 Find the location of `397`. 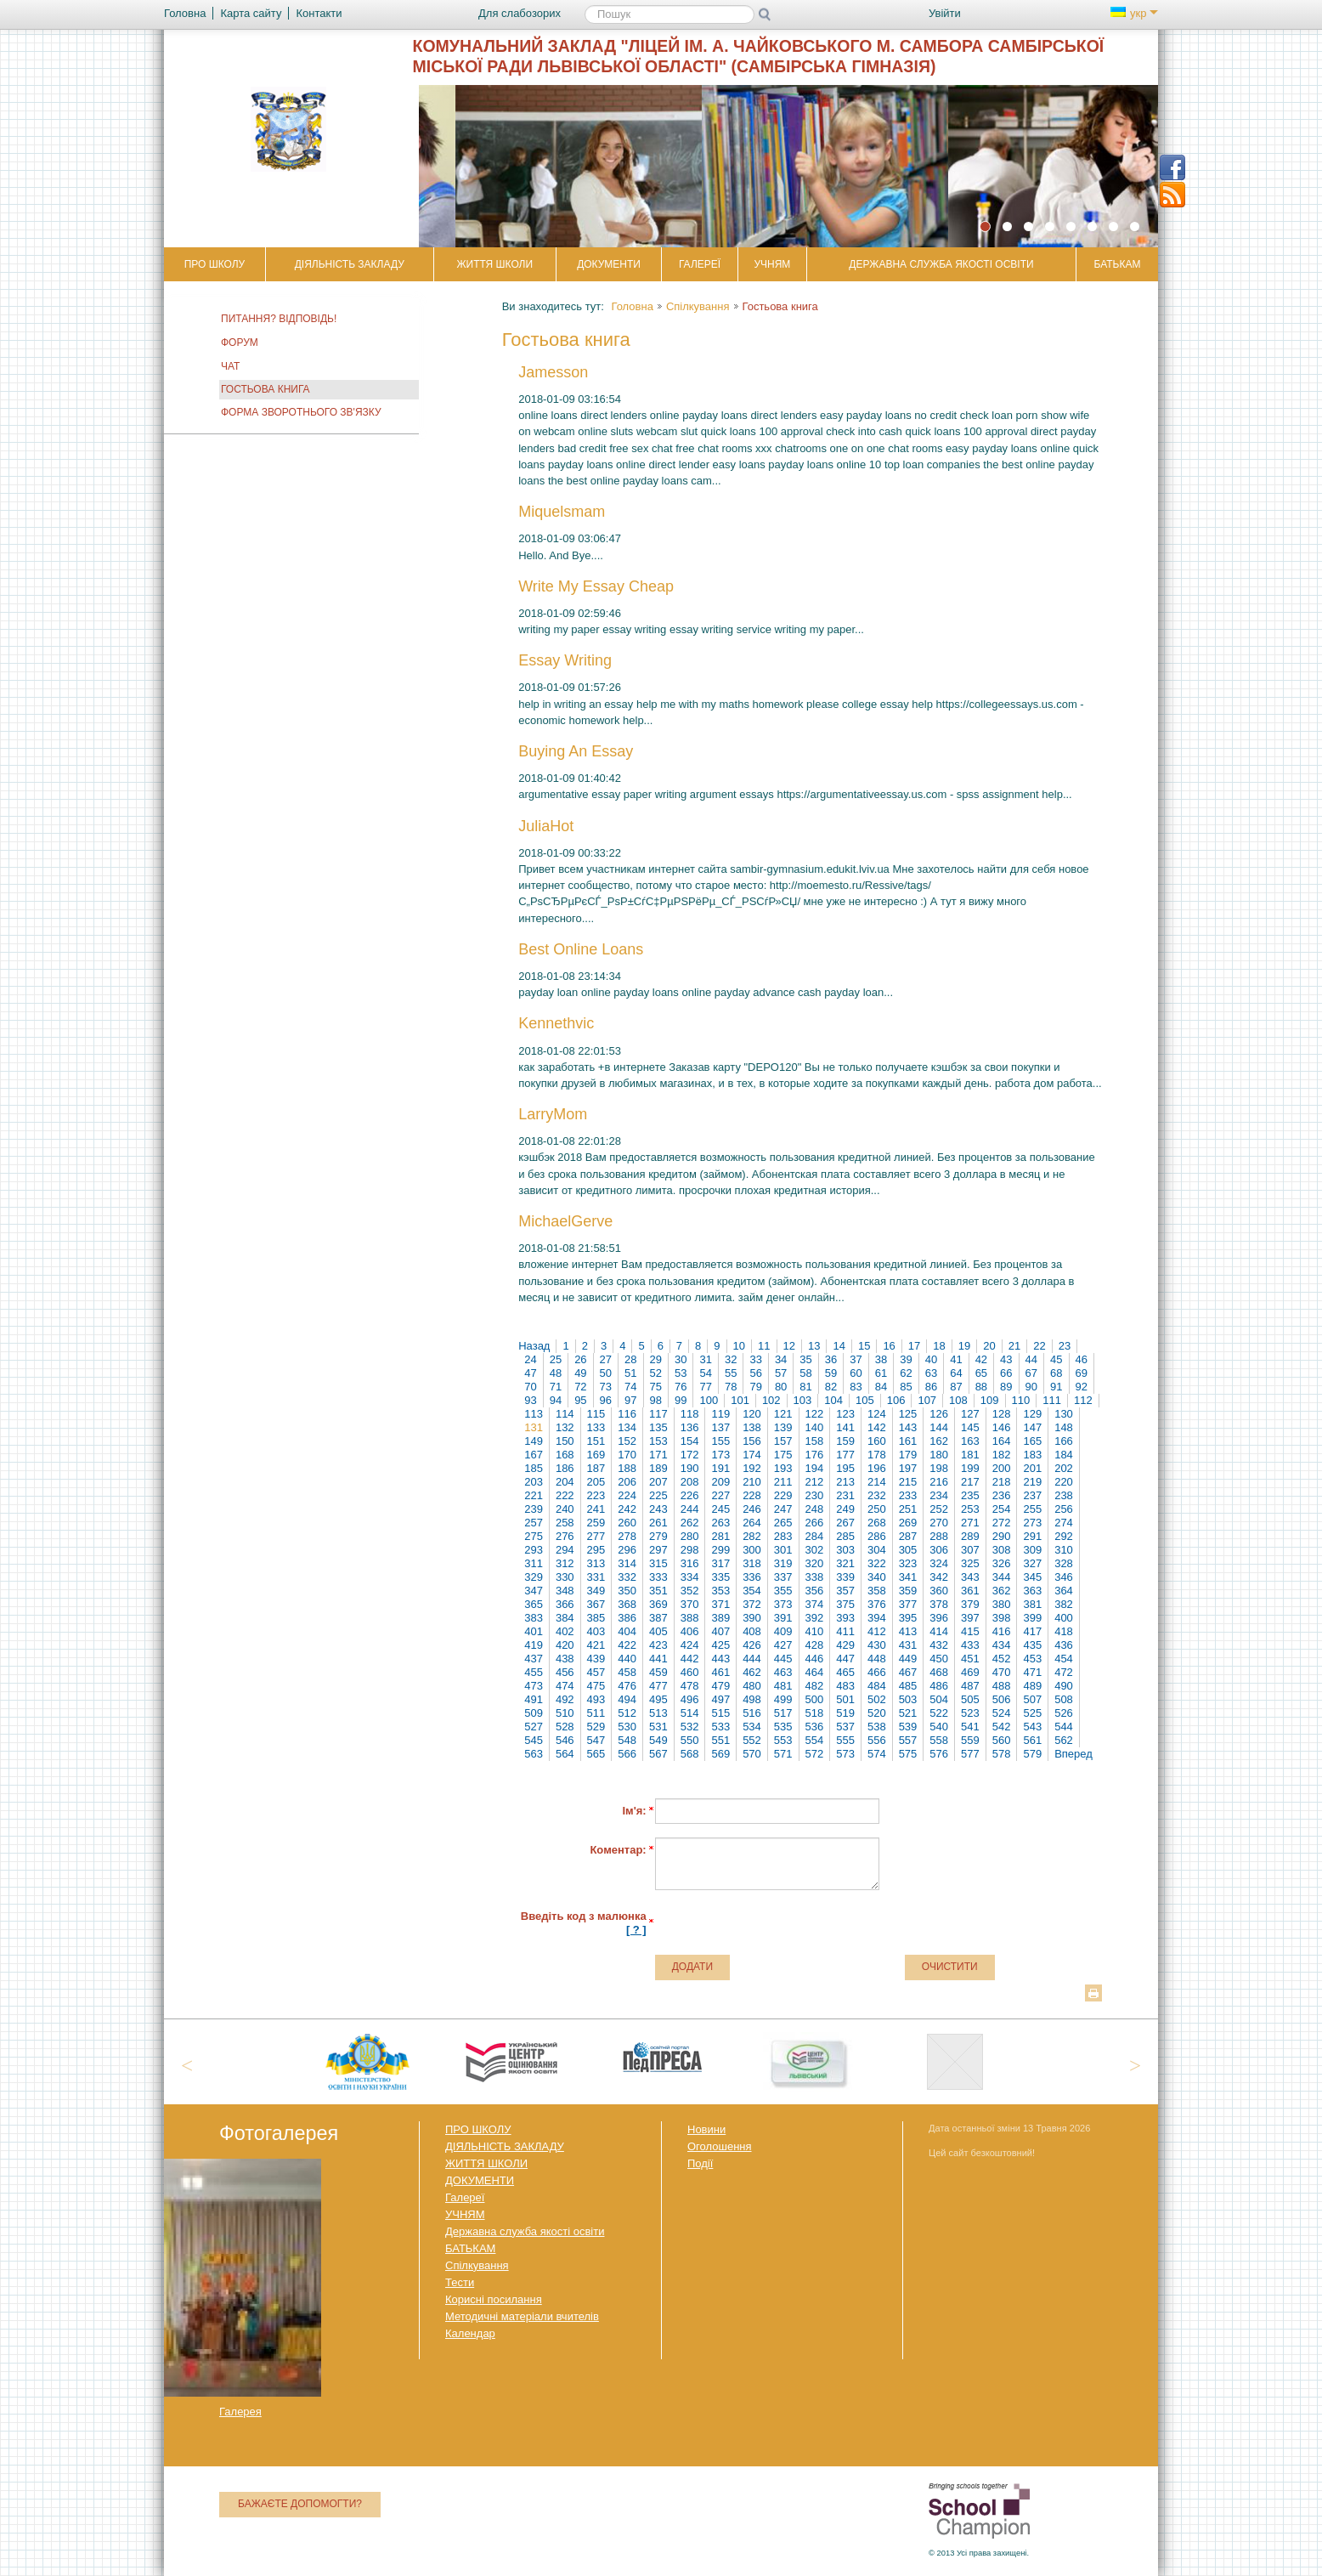

397 is located at coordinates (970, 1617).